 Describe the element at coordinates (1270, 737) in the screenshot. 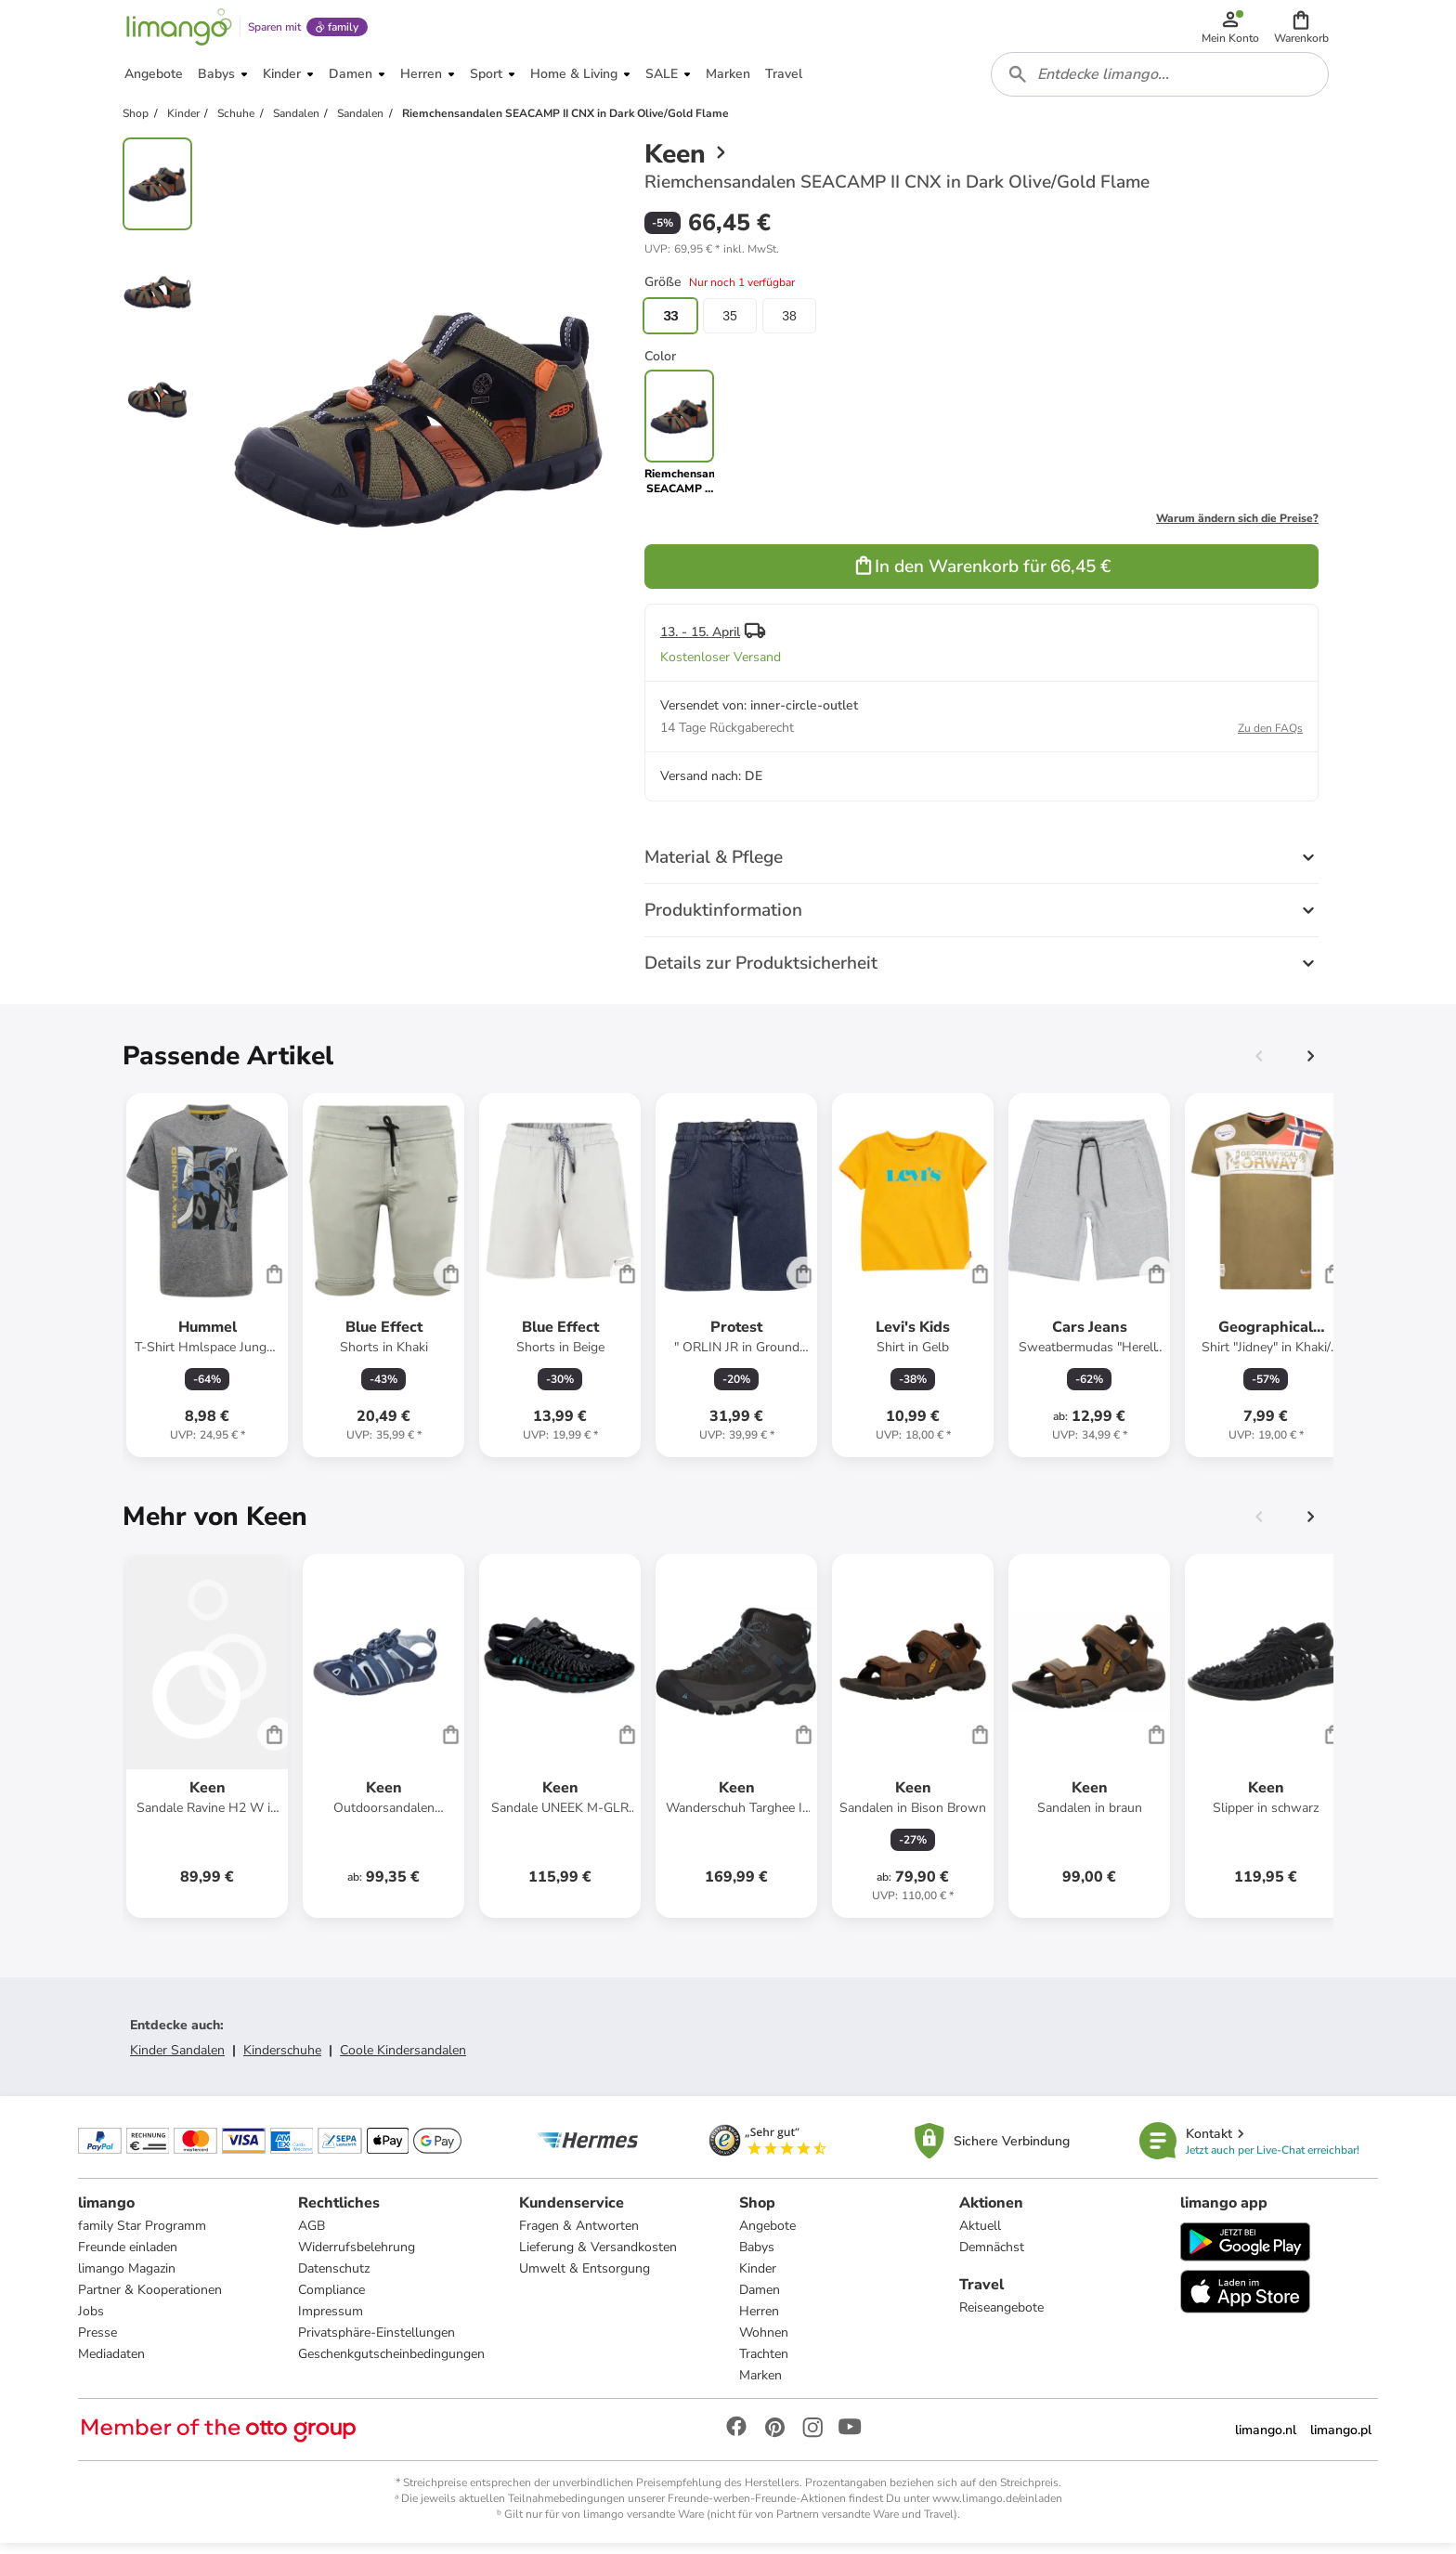

I see `Zu den FAQs` at that location.